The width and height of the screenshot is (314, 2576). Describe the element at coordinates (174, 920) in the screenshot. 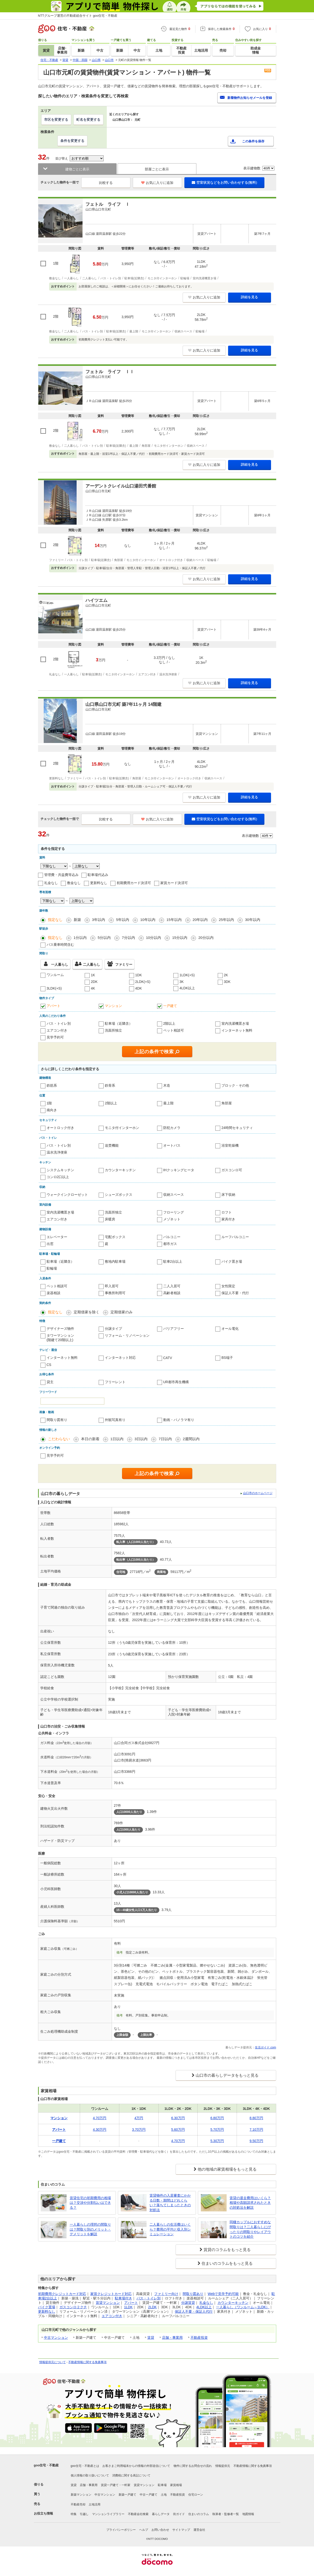

I see `15年以内` at that location.